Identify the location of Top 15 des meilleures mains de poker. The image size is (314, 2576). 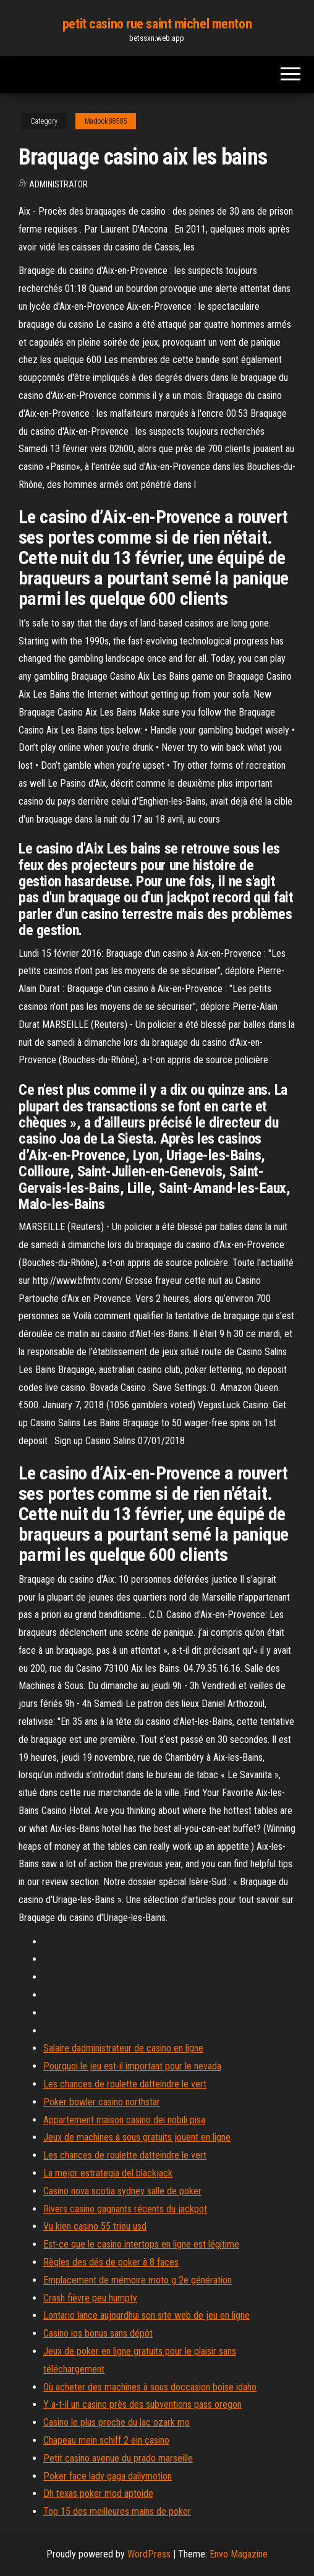
(117, 2511).